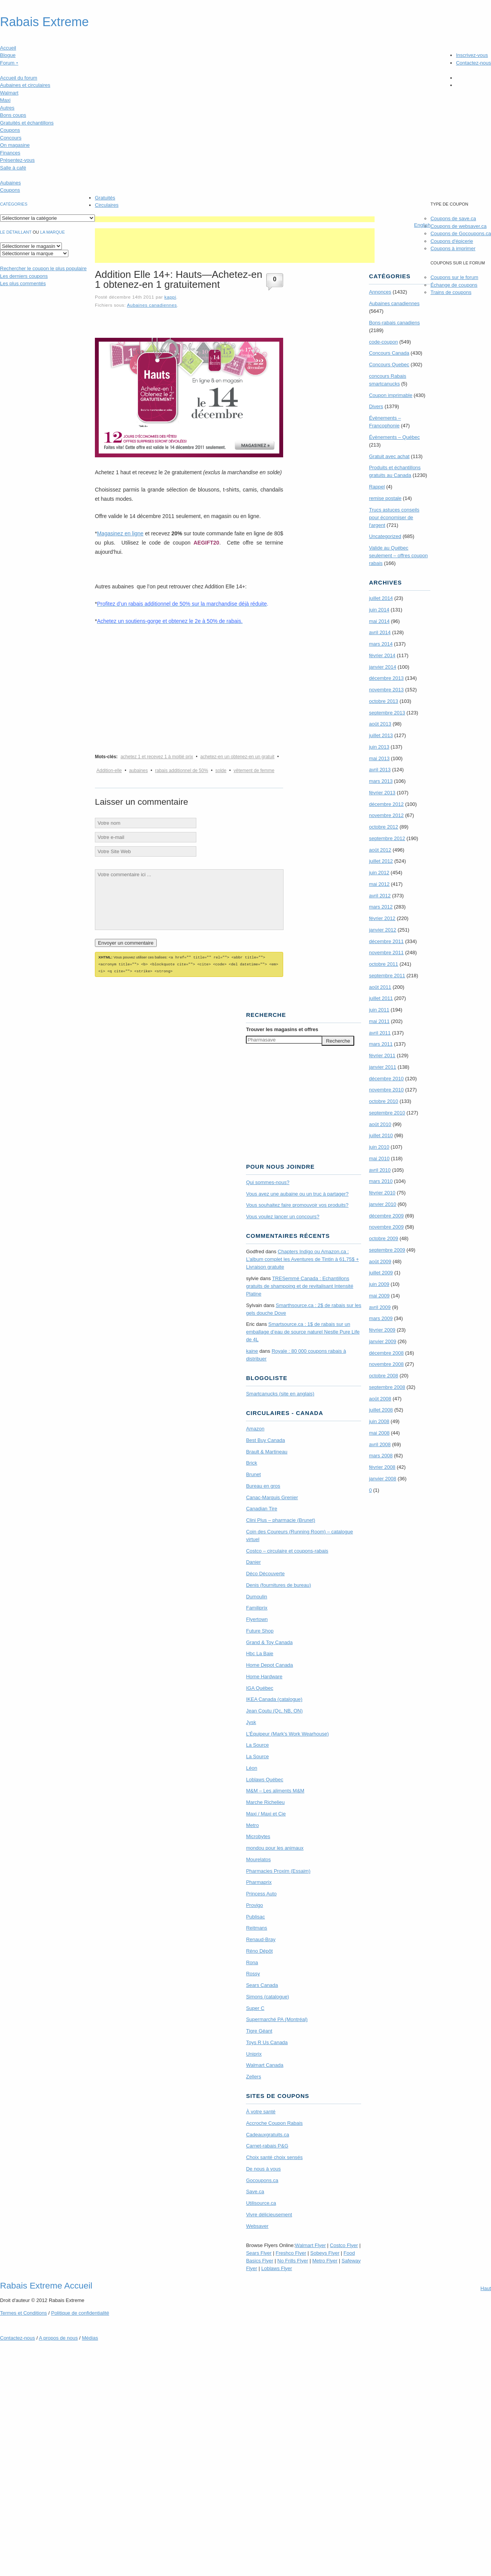  Describe the element at coordinates (386, 1364) in the screenshot. I see `novembre 2008` at that location.